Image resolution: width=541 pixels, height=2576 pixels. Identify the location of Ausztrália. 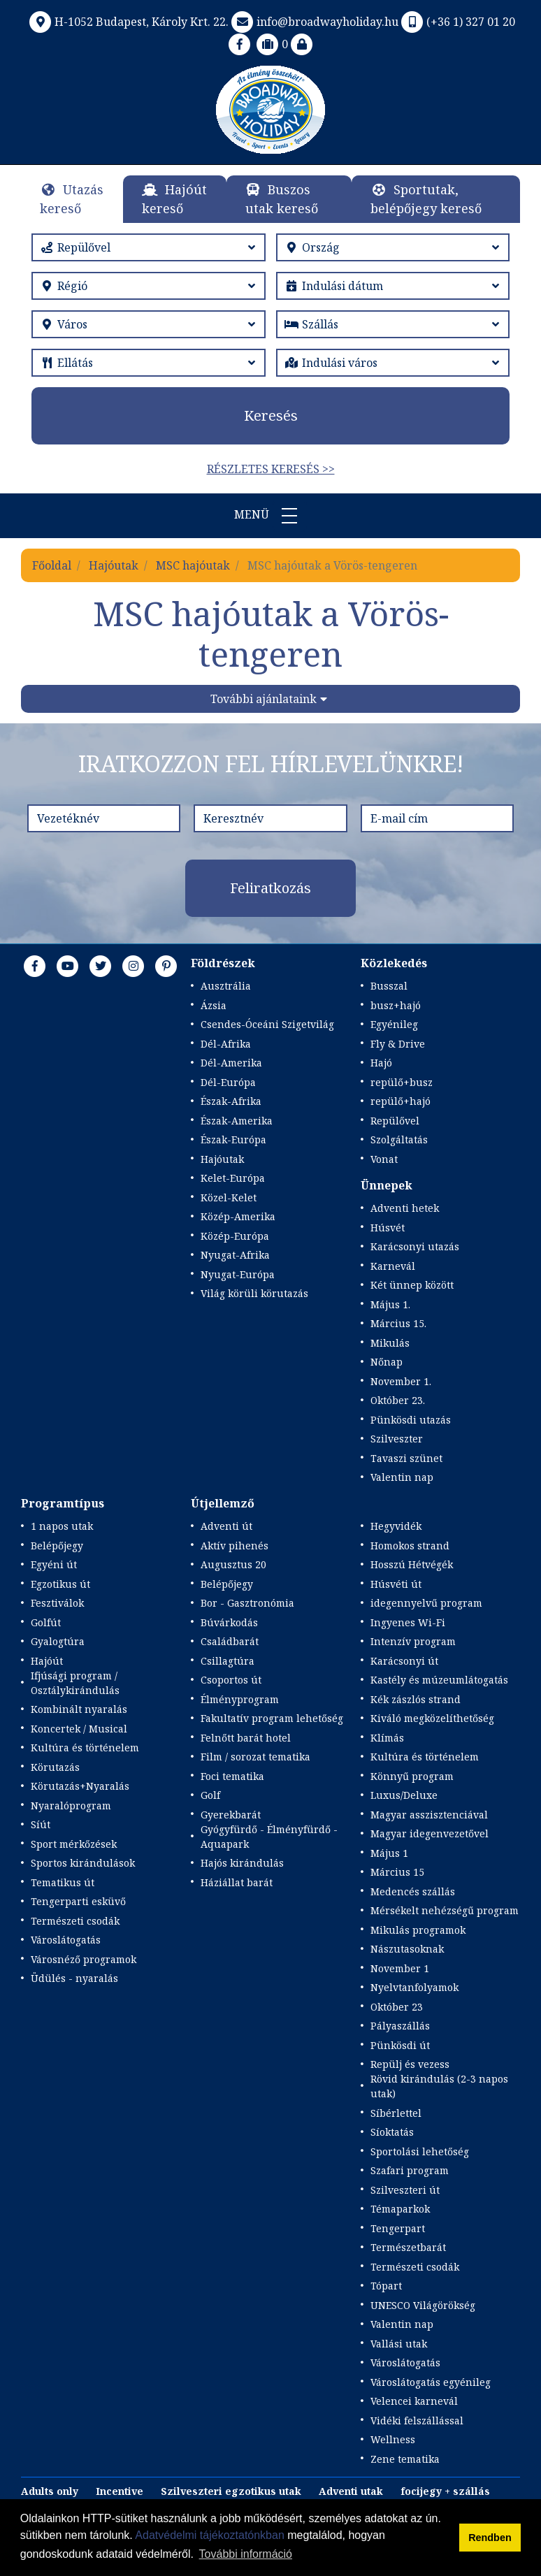
(226, 985).